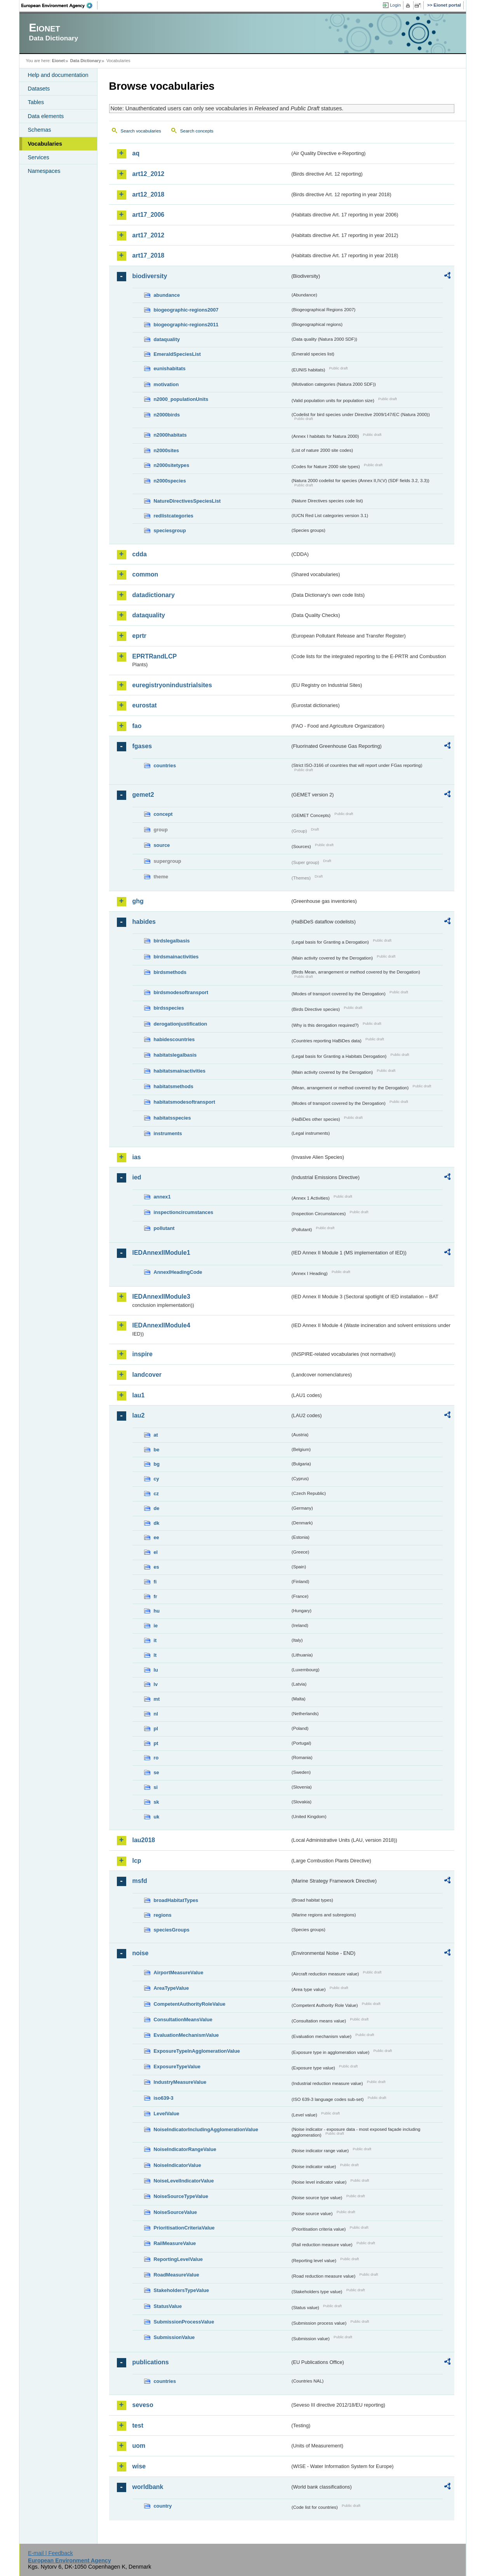 This screenshot has height=2576, width=485. I want to click on landcover, so click(147, 1374).